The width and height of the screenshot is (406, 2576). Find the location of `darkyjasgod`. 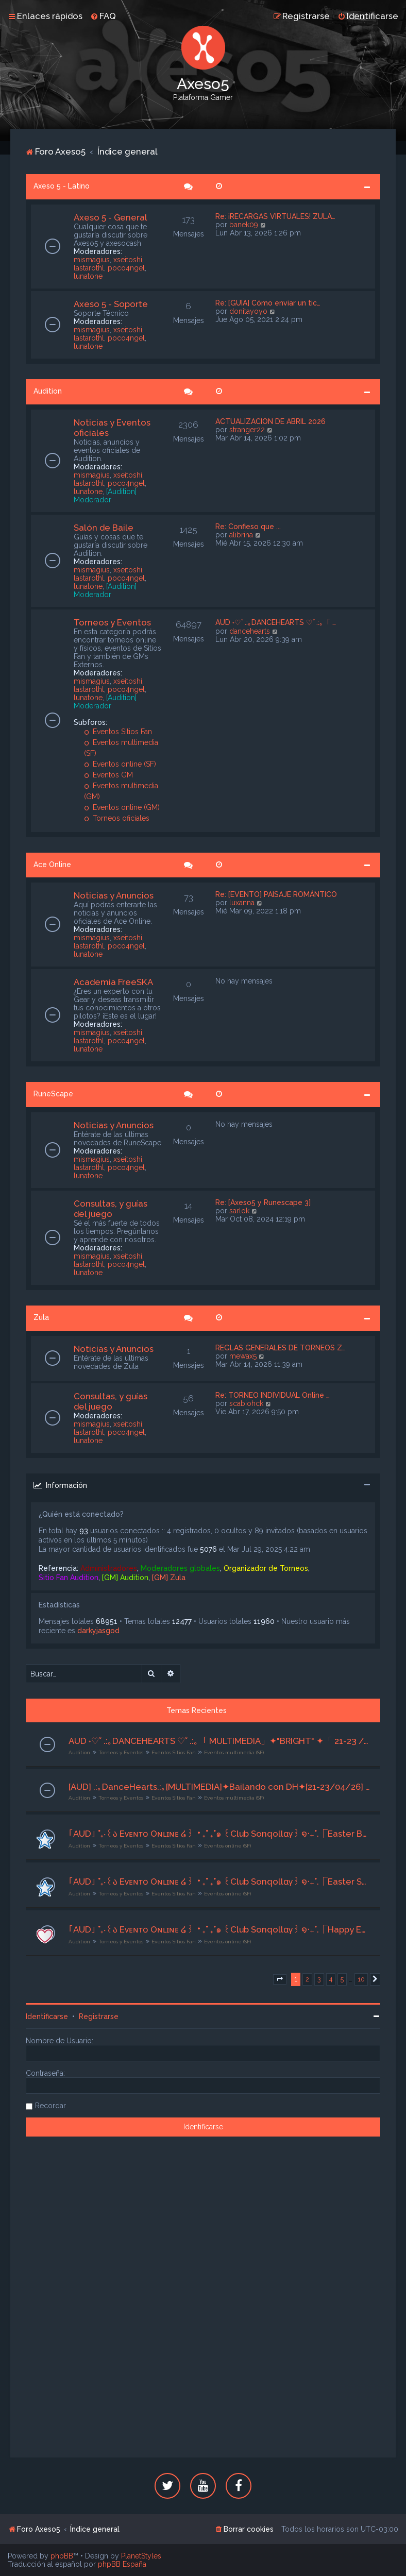

darkyjasgod is located at coordinates (98, 1630).